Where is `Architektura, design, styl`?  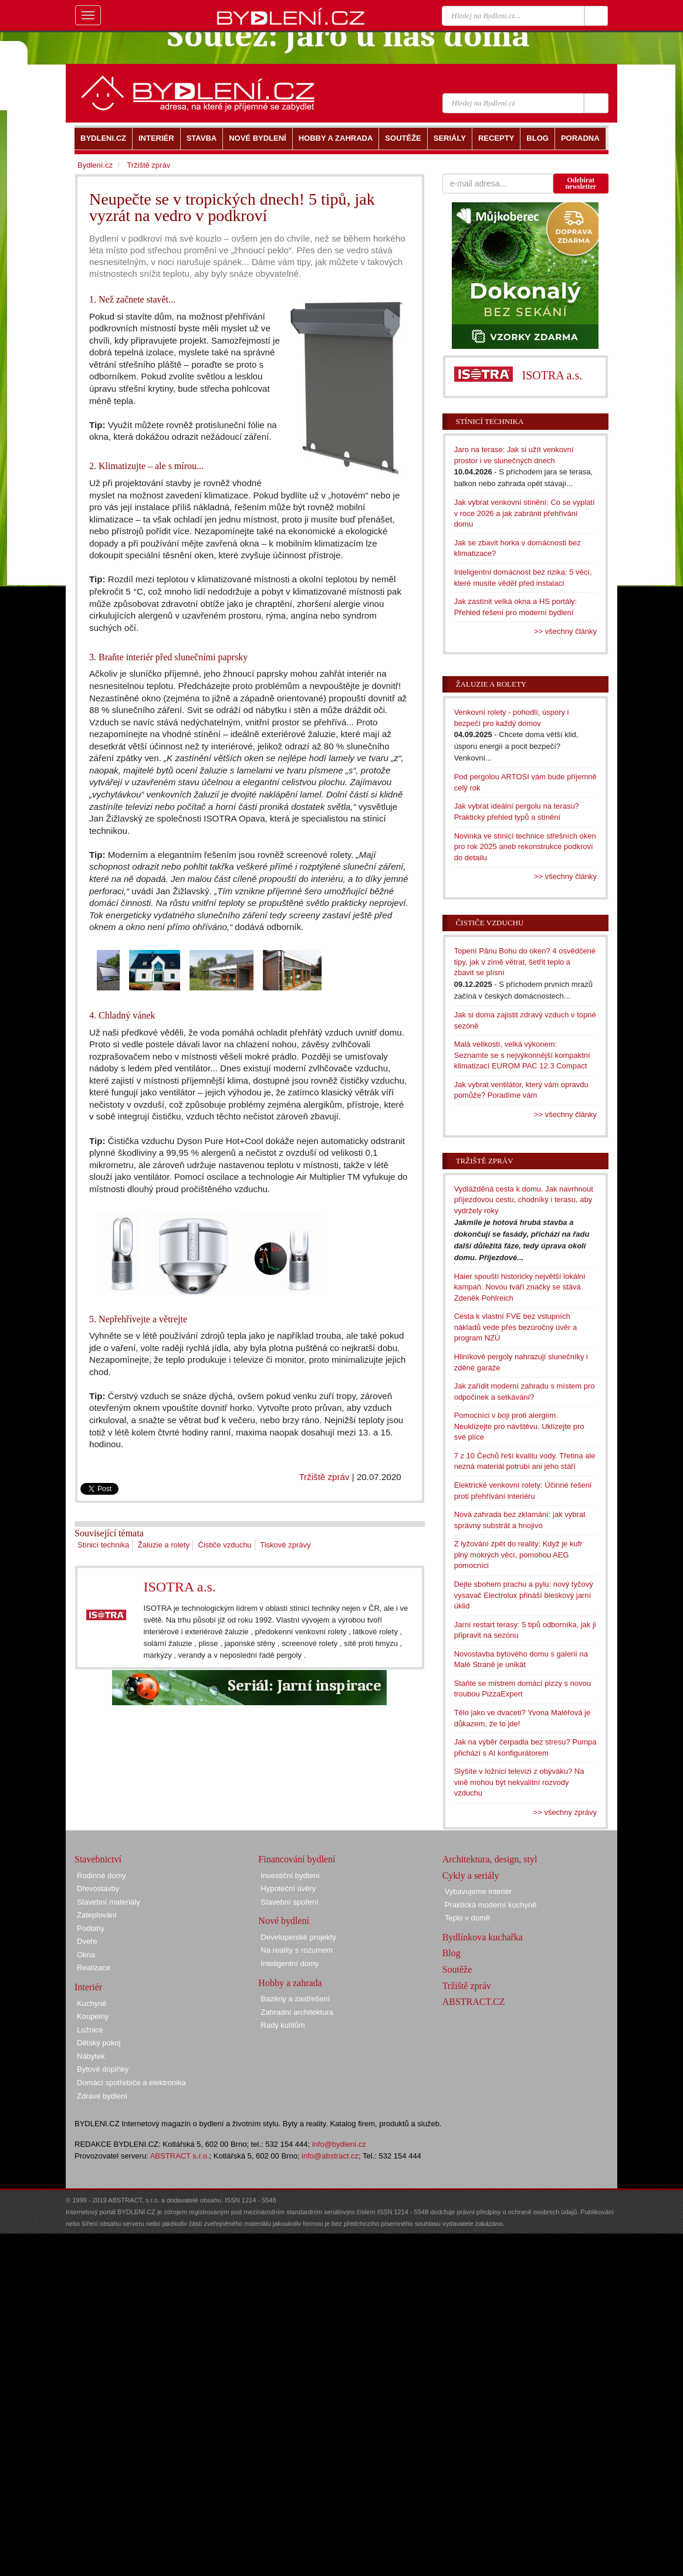 Architektura, design, styl is located at coordinates (489, 1859).